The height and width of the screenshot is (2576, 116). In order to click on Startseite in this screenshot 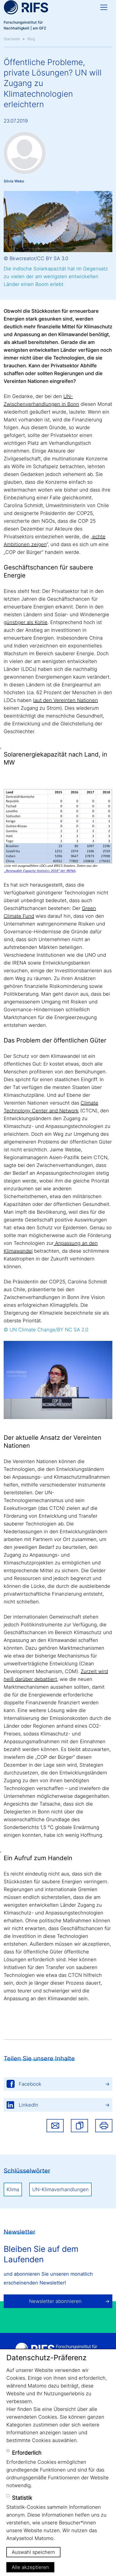, I will do `click(12, 39)`.